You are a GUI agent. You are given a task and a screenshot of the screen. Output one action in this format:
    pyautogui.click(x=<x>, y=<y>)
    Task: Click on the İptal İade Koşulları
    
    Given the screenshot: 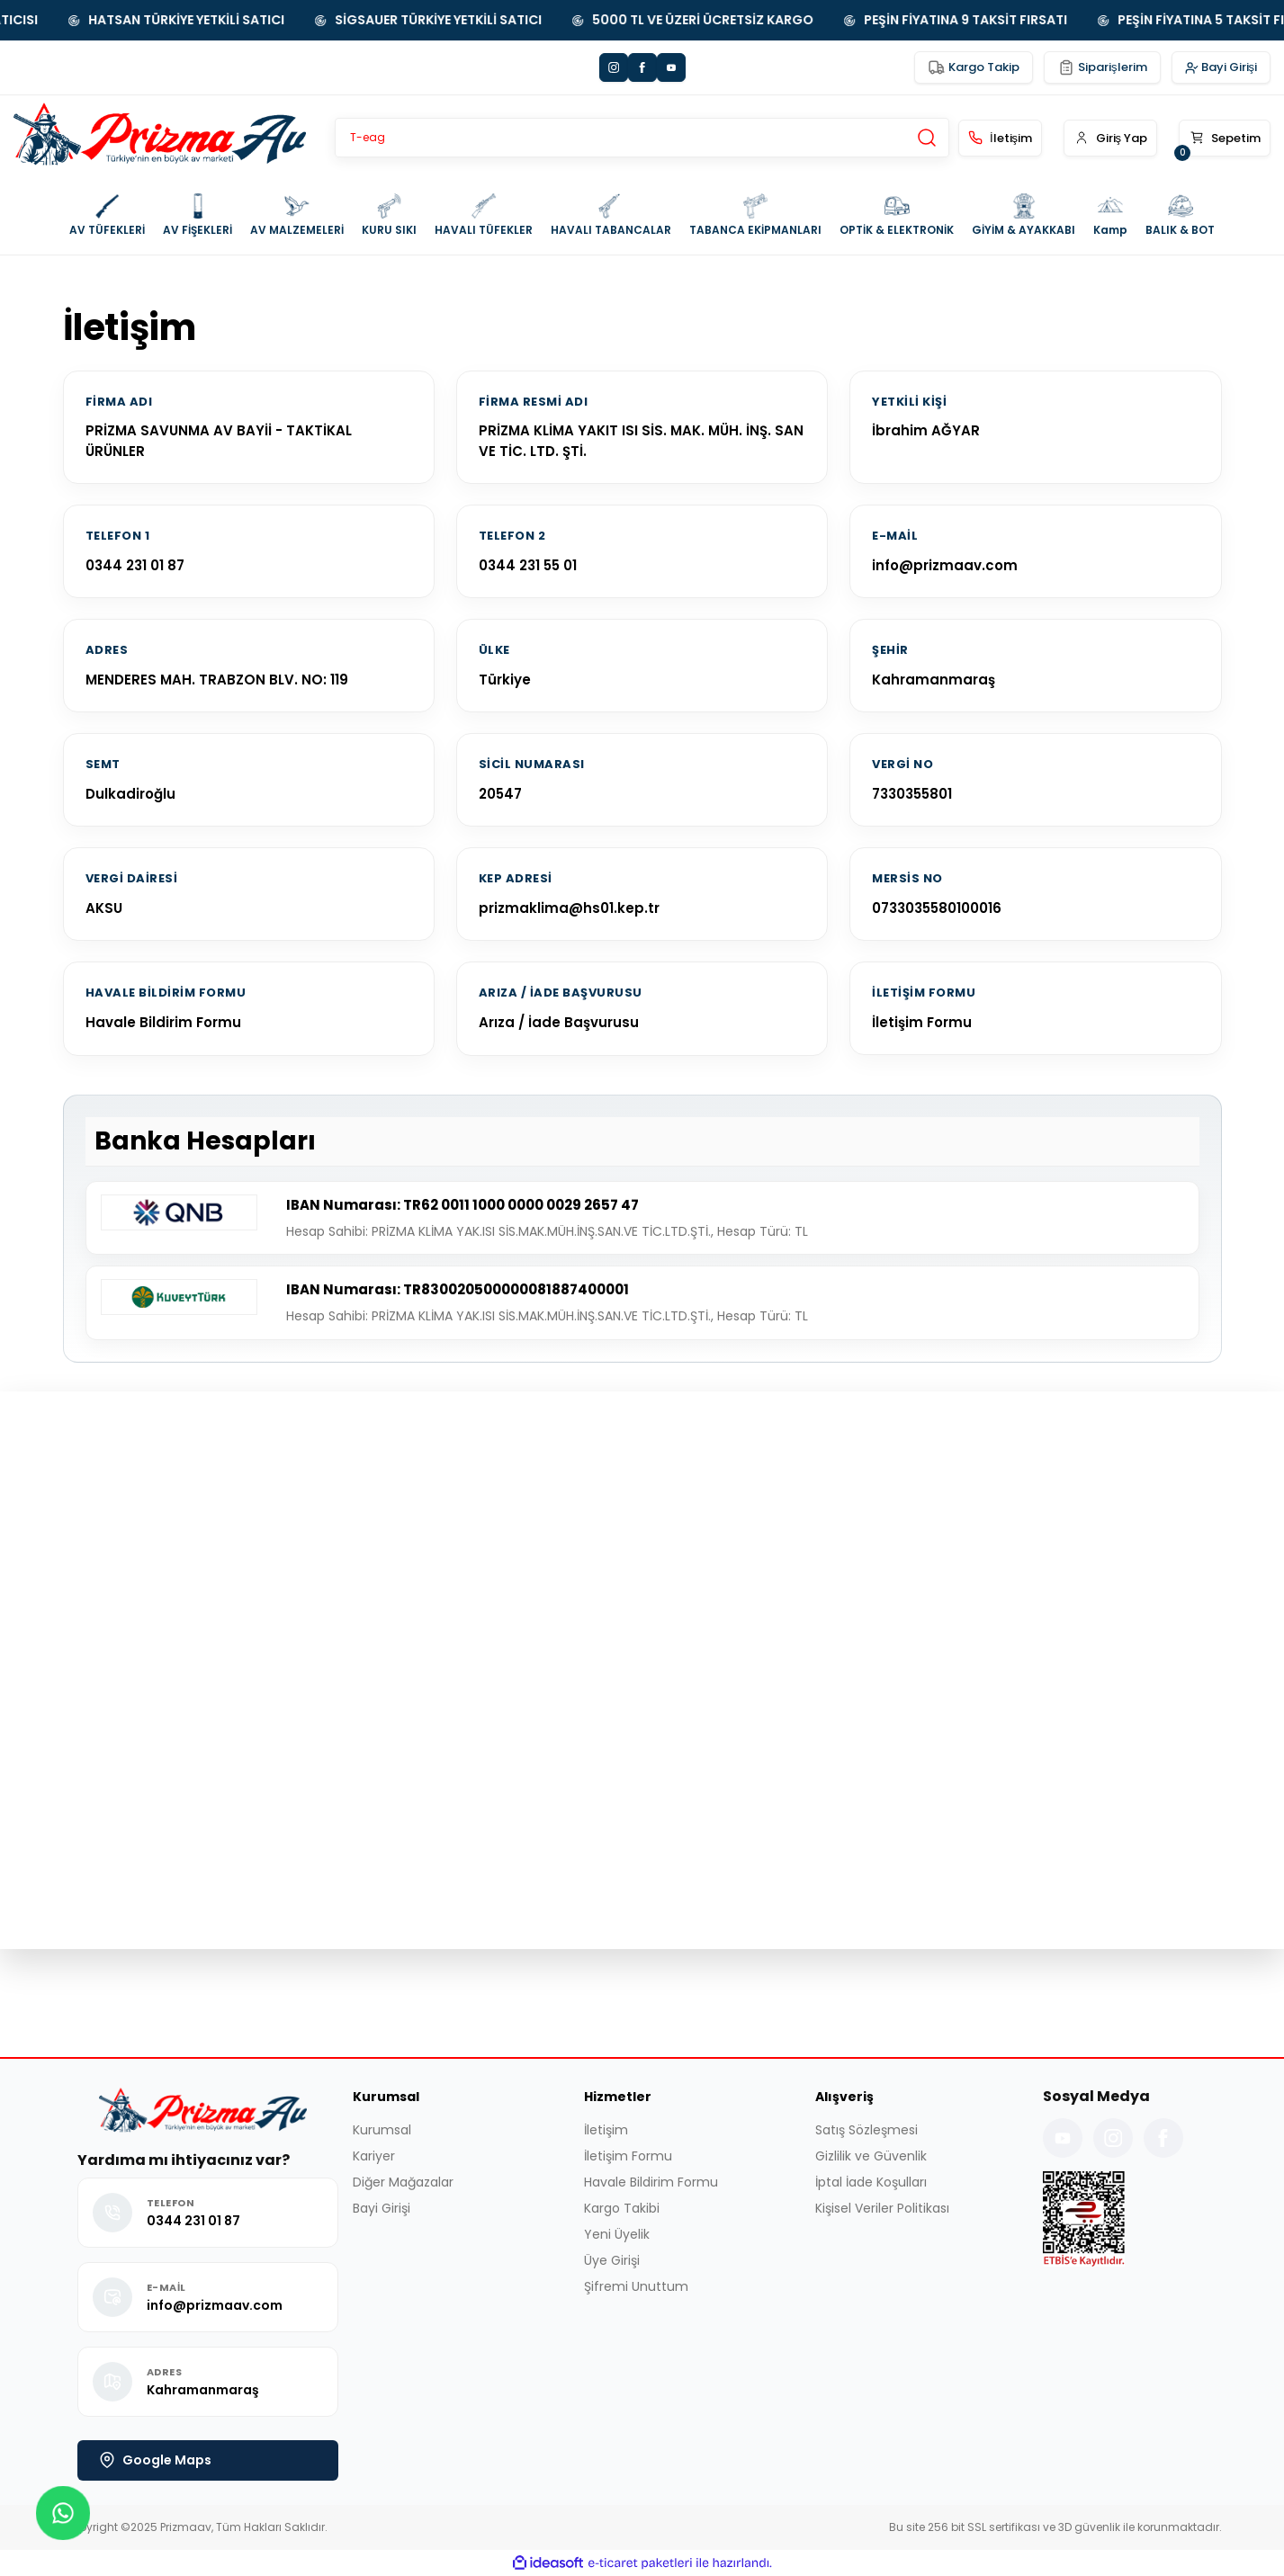 What is the action you would take?
    pyautogui.click(x=871, y=2182)
    